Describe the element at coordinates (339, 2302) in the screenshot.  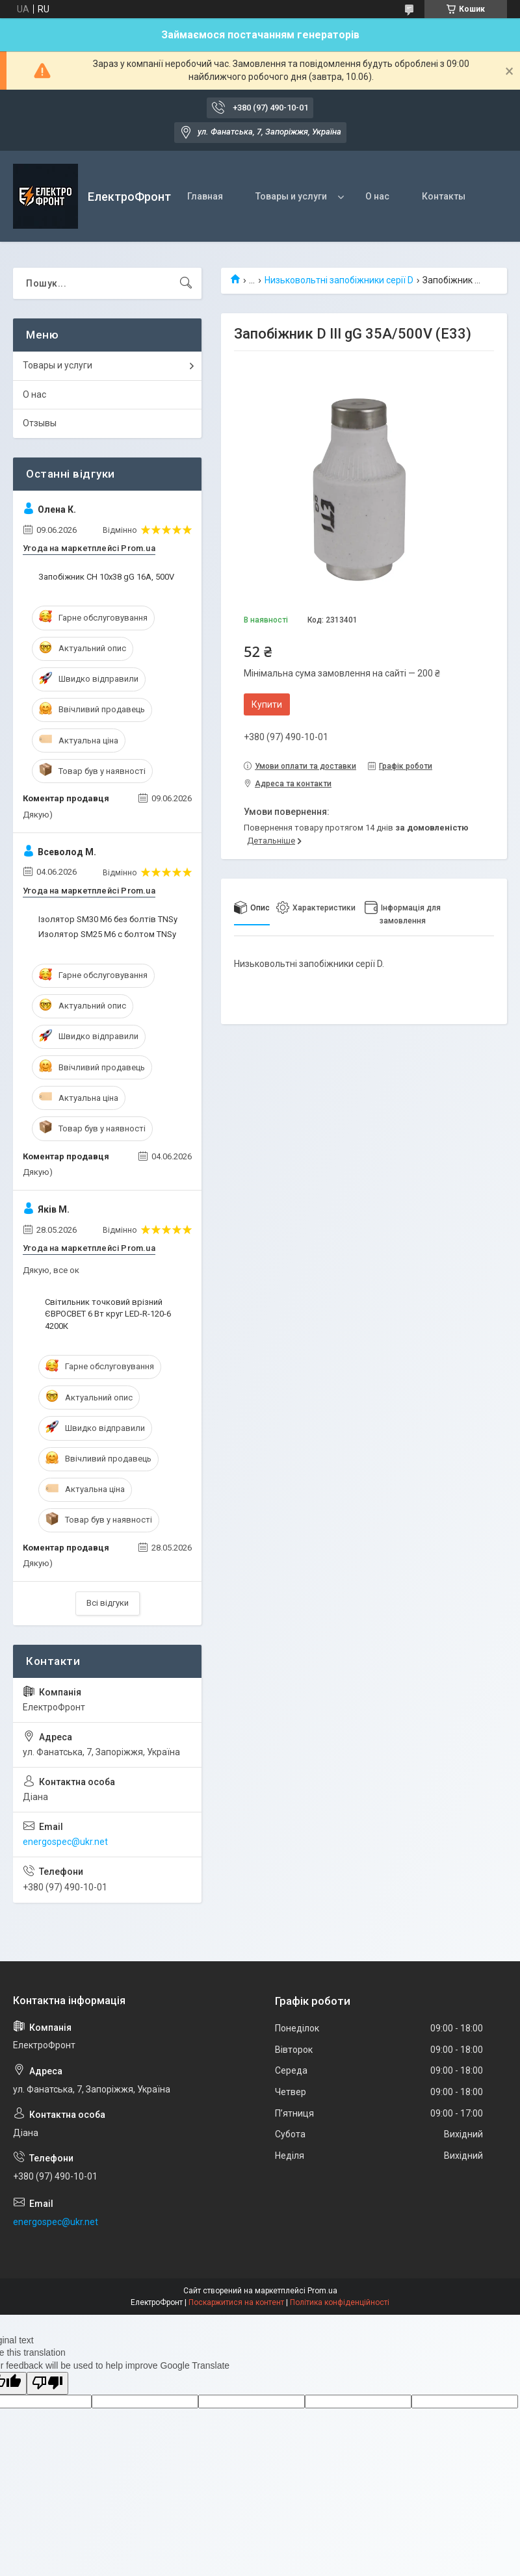
I see `Політика конфіденційності` at that location.